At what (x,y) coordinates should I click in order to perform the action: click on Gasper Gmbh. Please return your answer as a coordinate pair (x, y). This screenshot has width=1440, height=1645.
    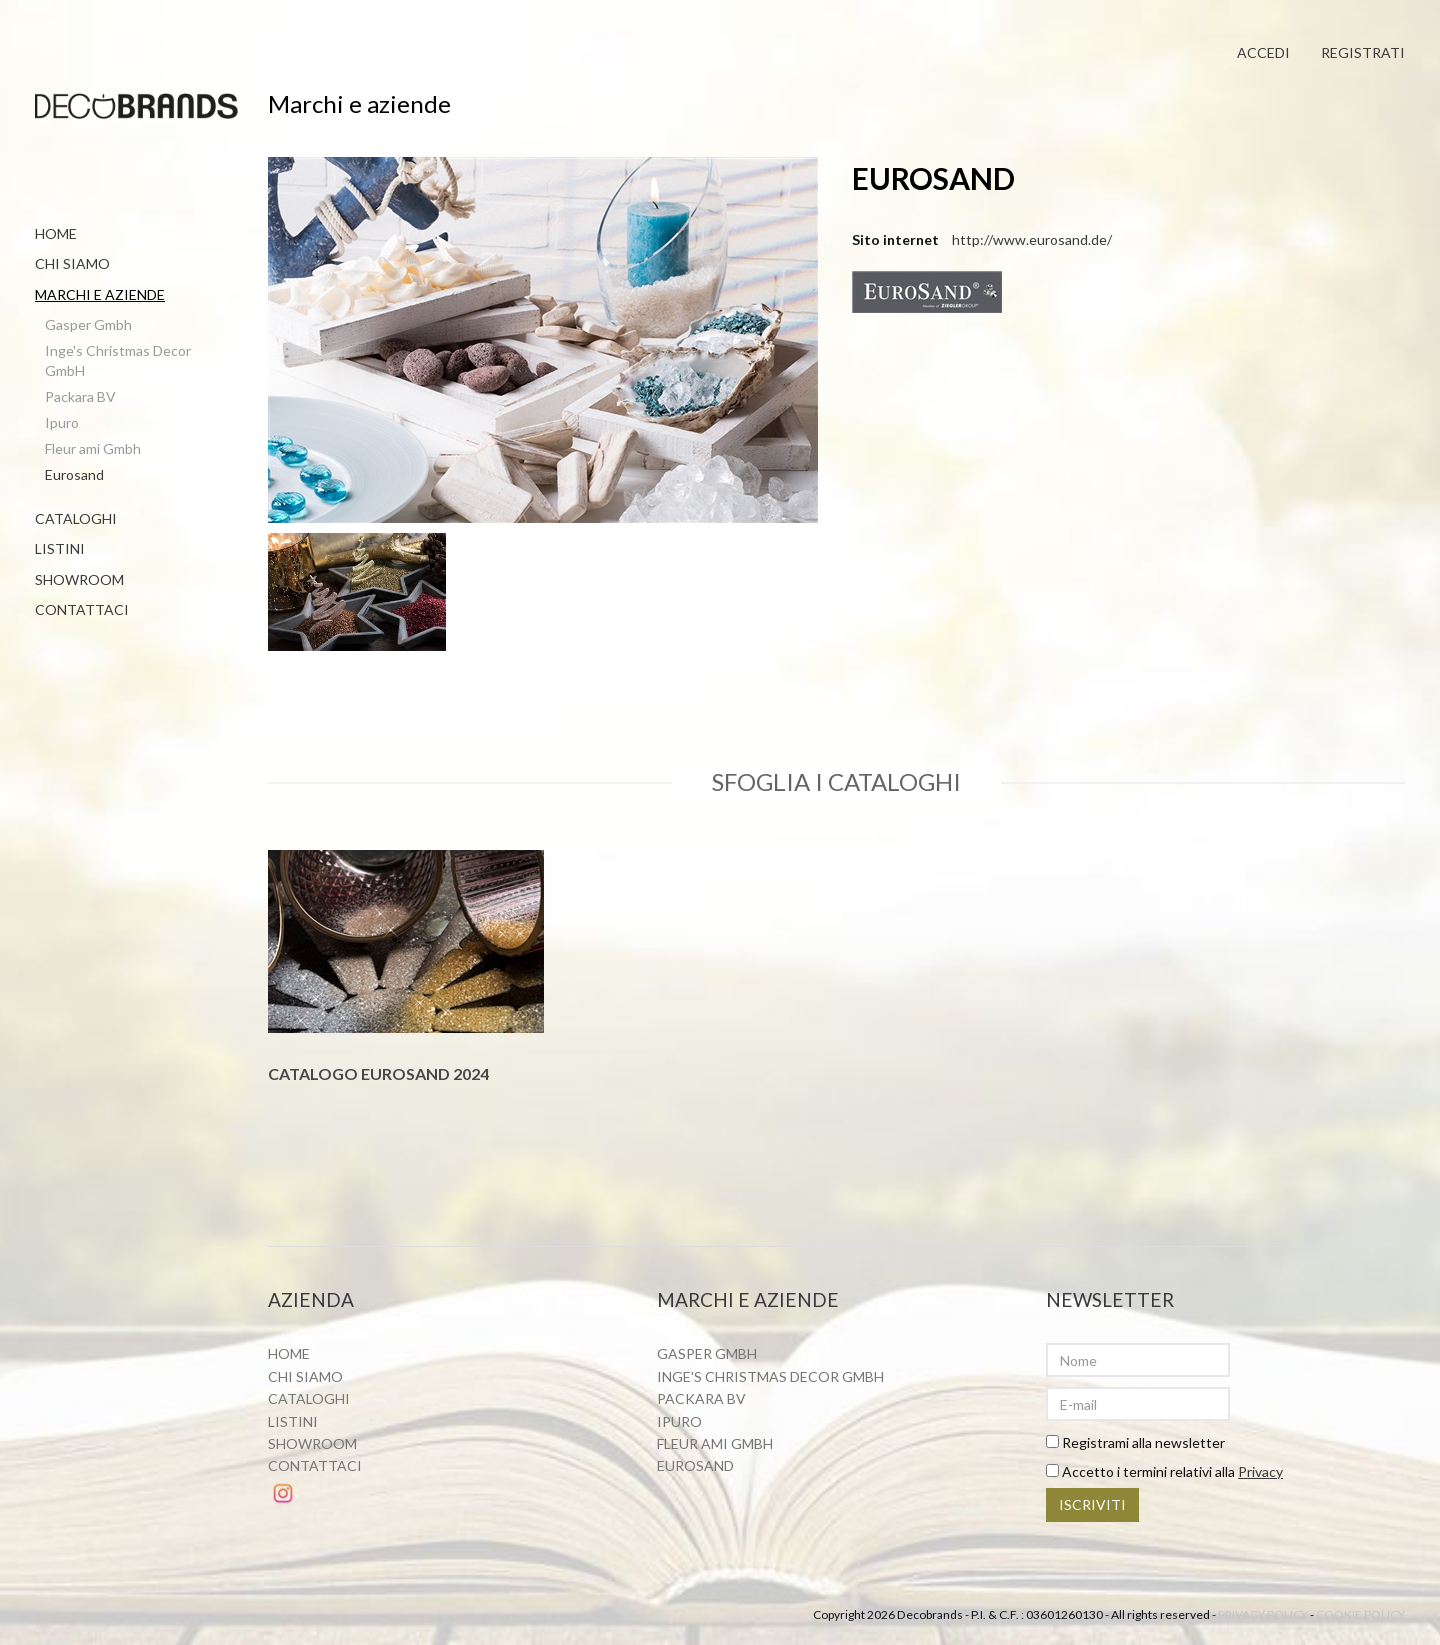
    Looking at the image, I should click on (88, 324).